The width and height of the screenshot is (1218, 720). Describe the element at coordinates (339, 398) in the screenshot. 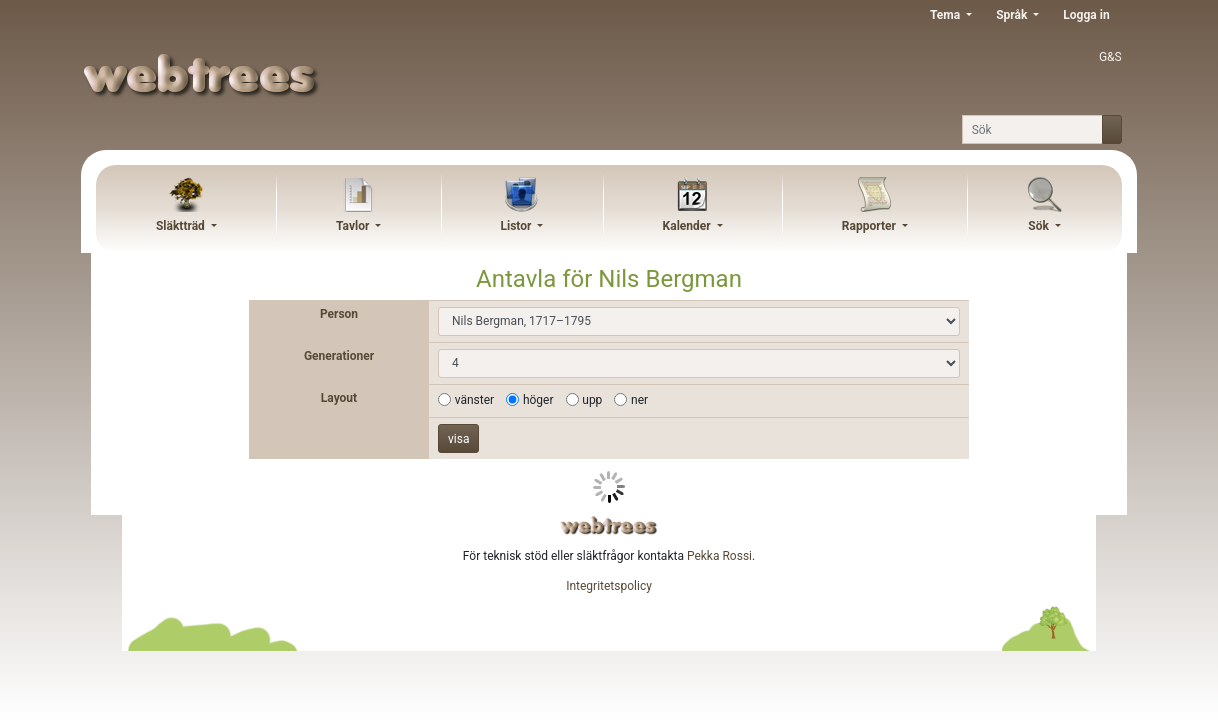

I see `Layout` at that location.